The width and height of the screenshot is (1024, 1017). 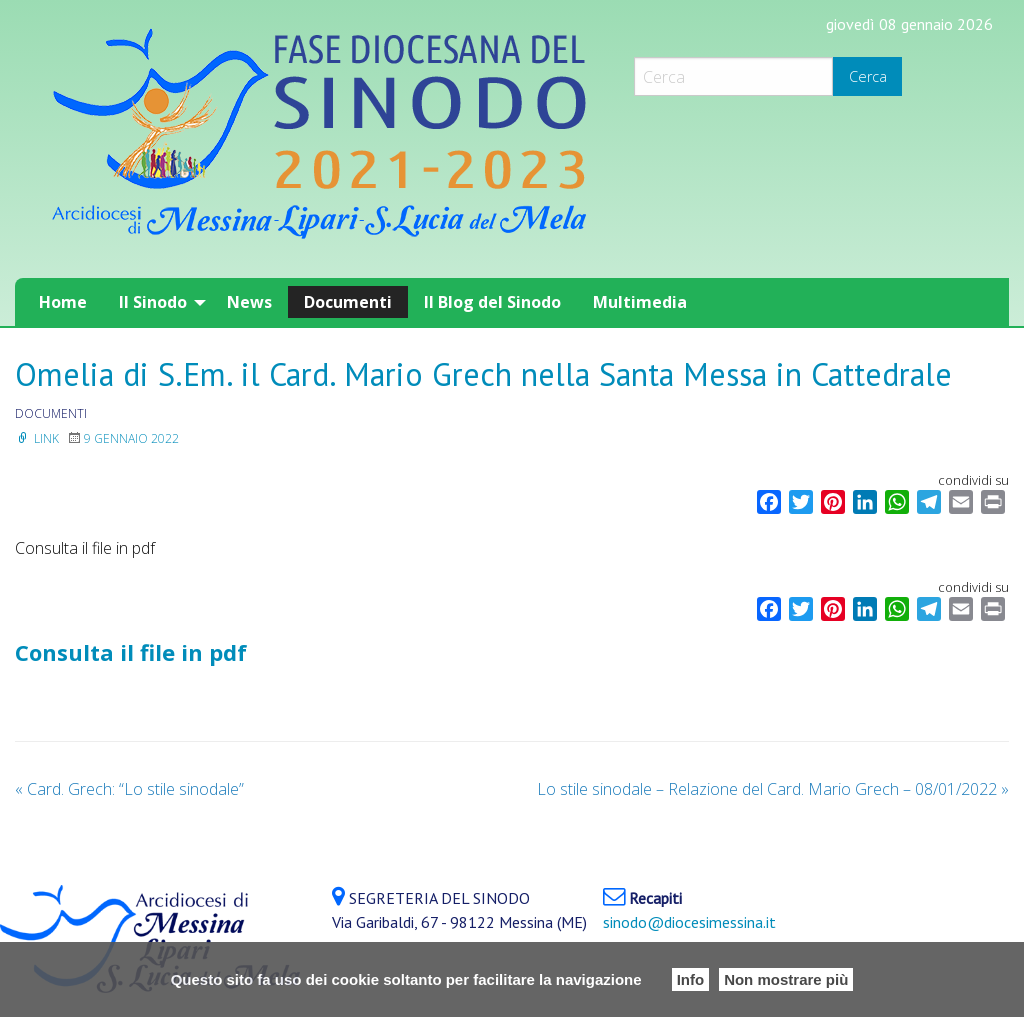 I want to click on [menuitem], so click(x=63, y=302).